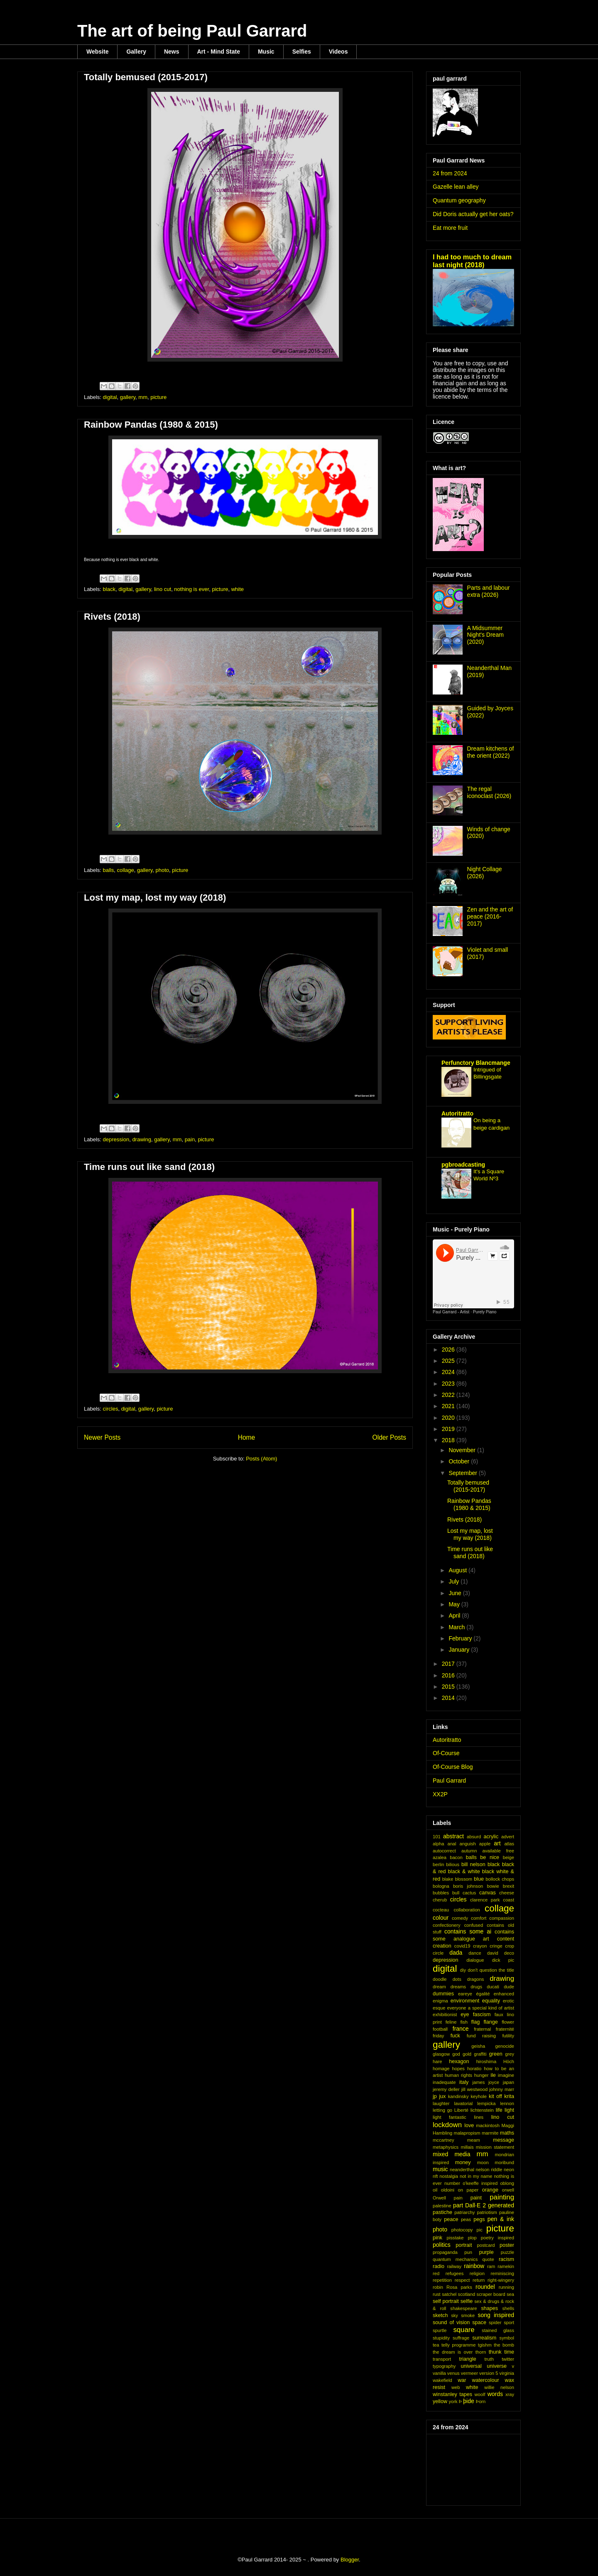 This screenshot has height=2576, width=598. What do you see at coordinates (504, 2162) in the screenshot?
I see `moribund` at bounding box center [504, 2162].